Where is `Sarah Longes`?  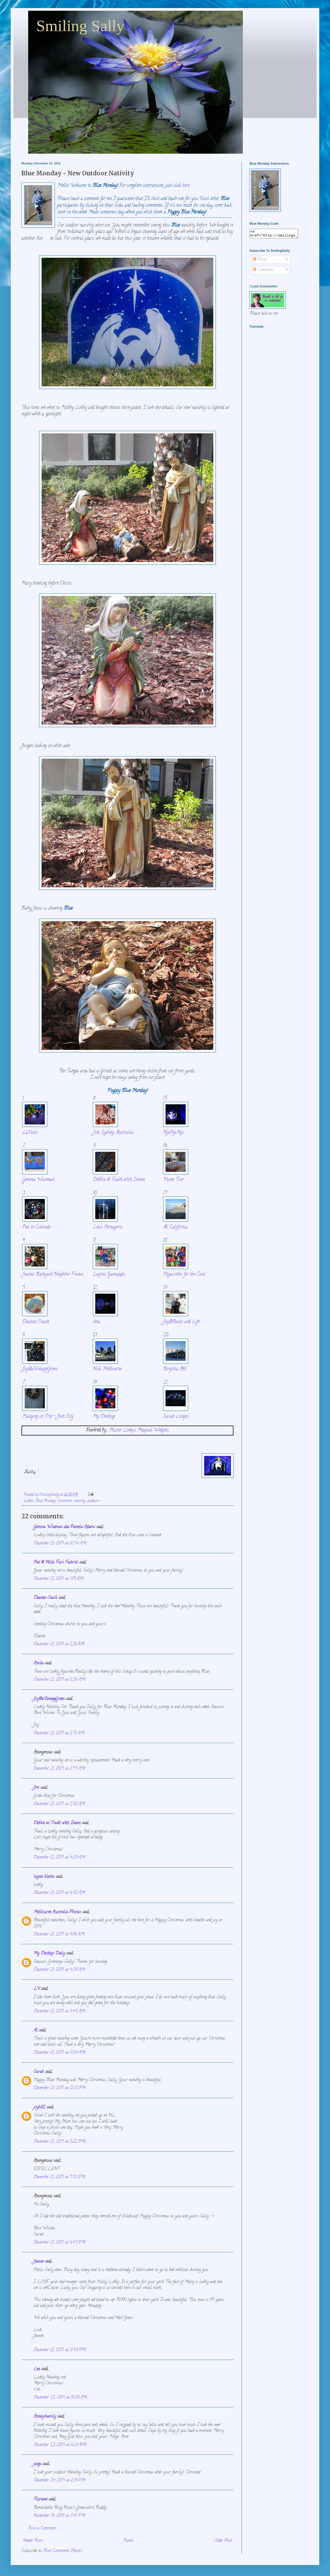 Sarah Longes is located at coordinates (176, 1416).